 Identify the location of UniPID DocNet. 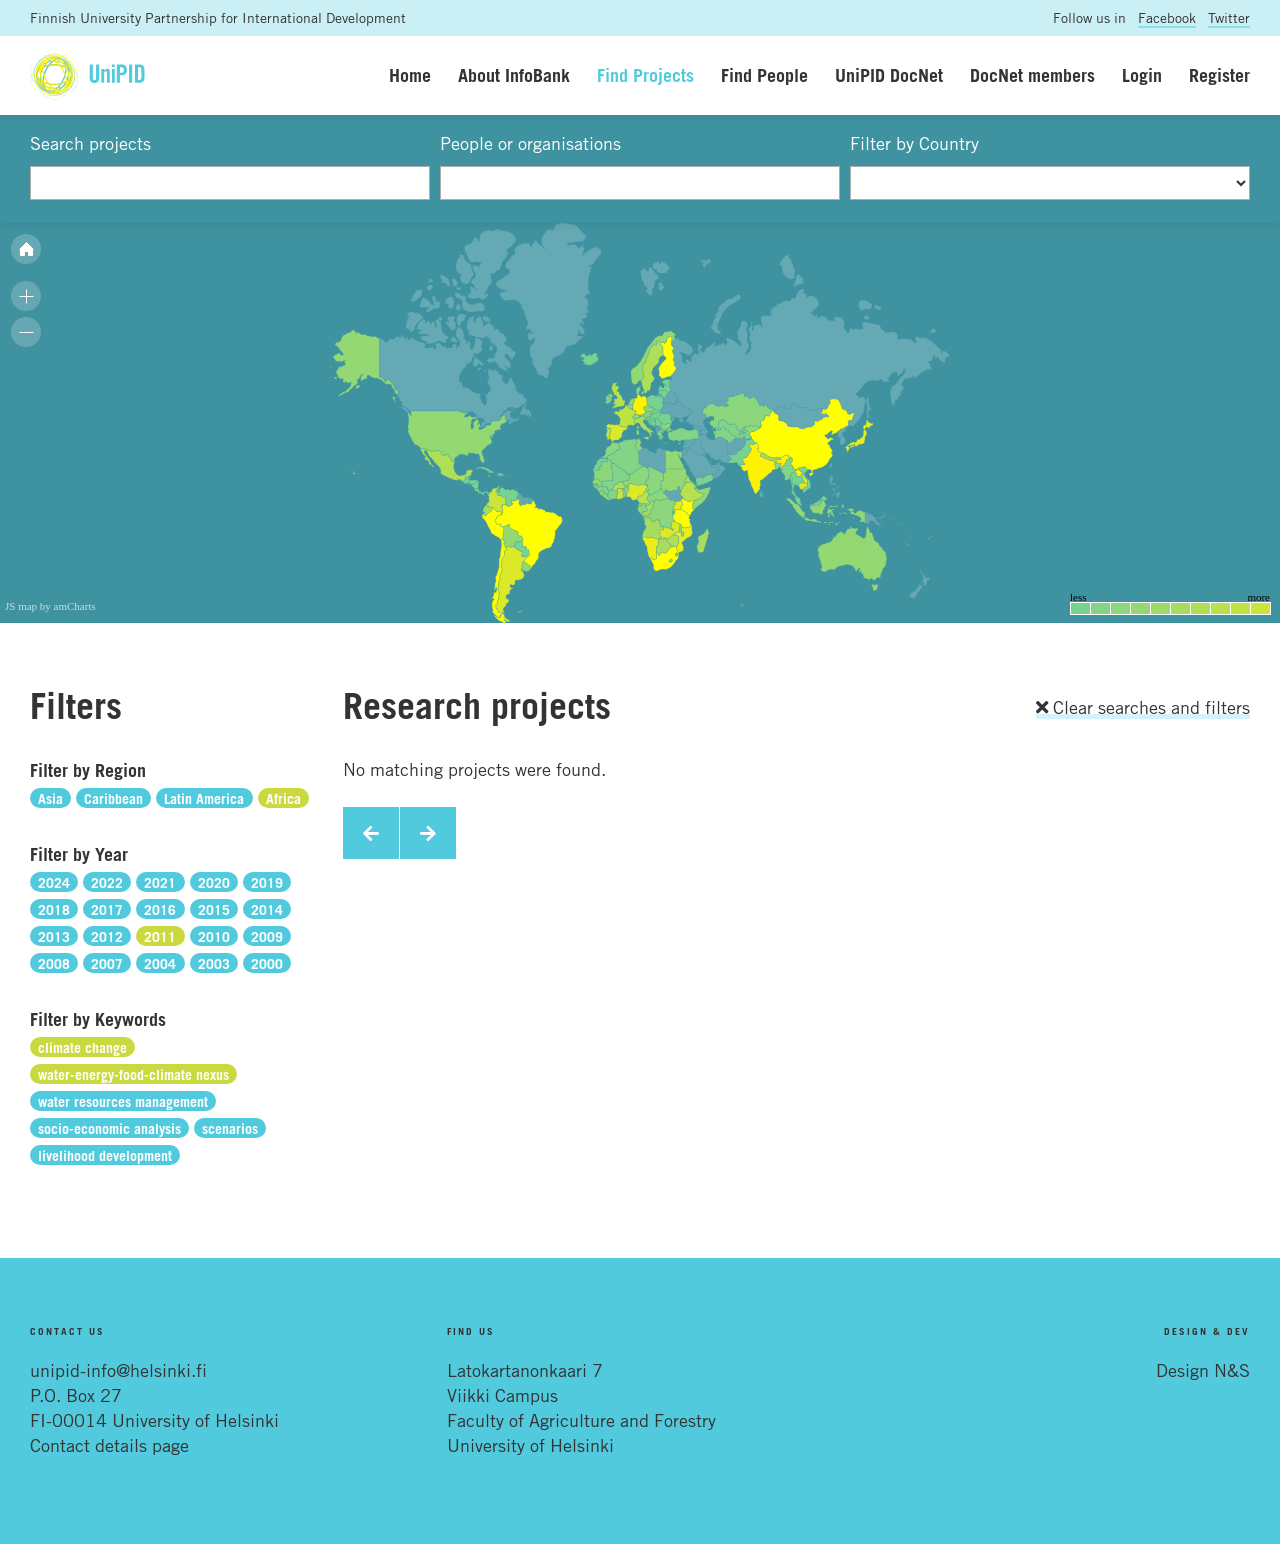
(889, 75).